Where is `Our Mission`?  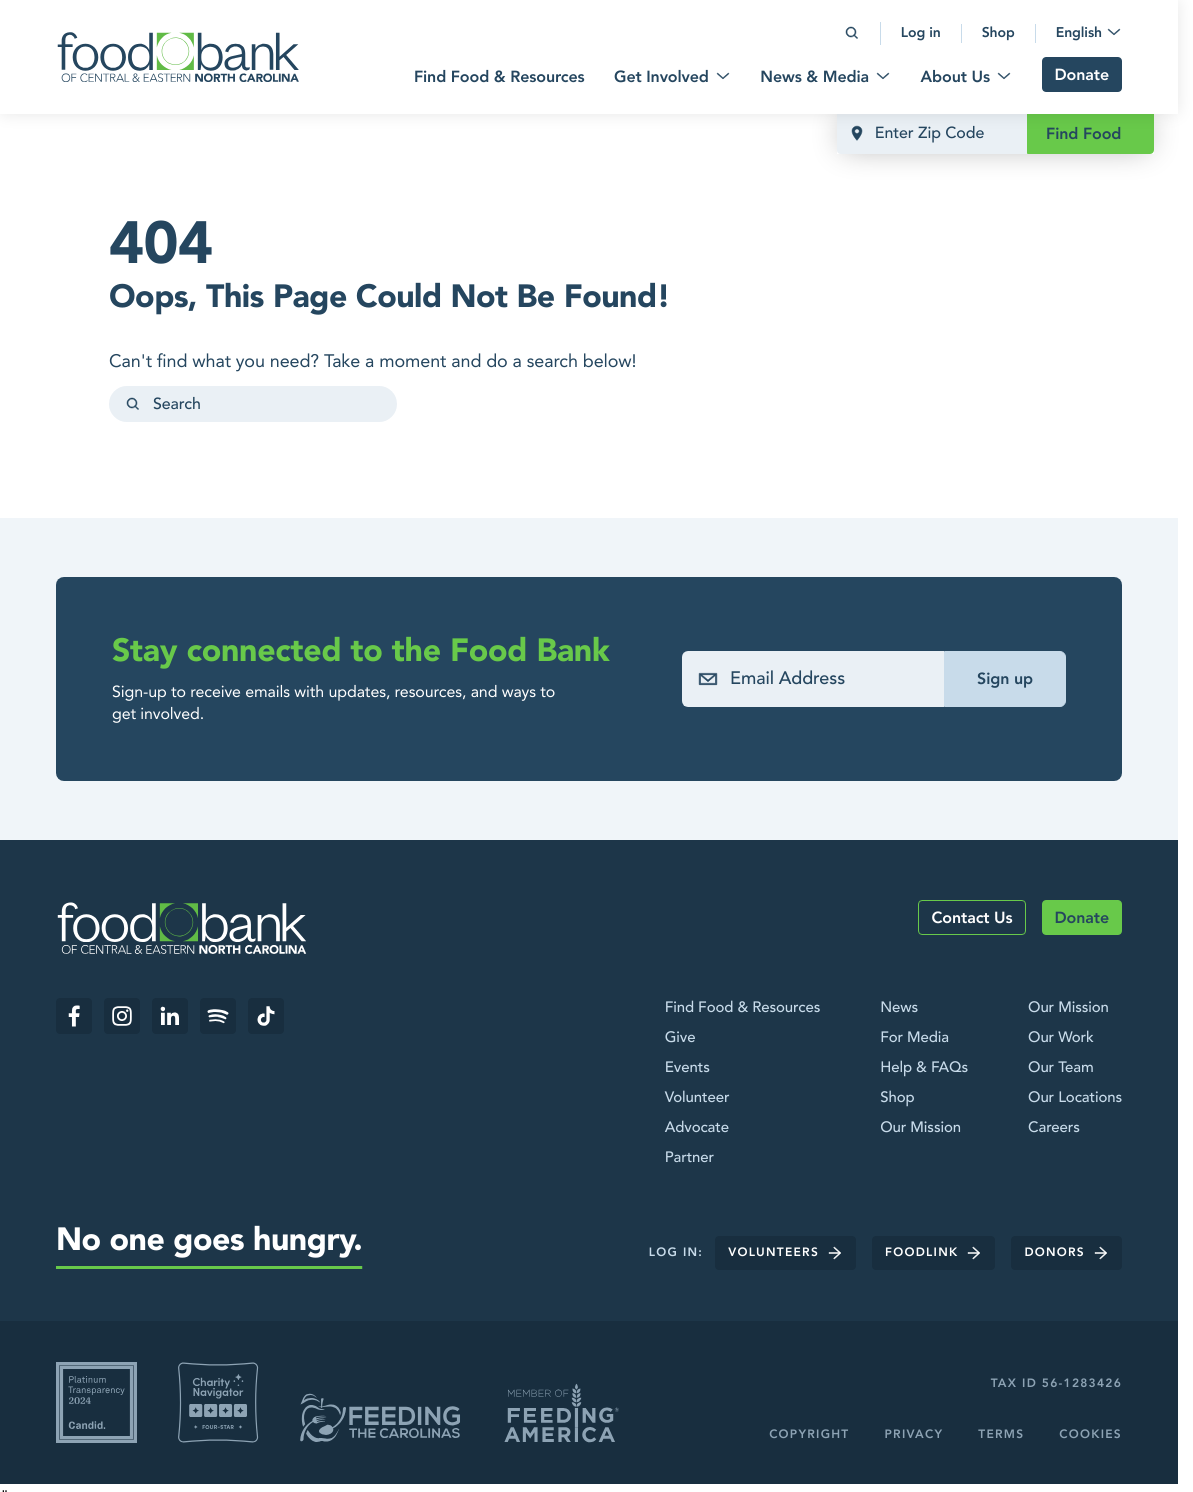 Our Mission is located at coordinates (920, 1128).